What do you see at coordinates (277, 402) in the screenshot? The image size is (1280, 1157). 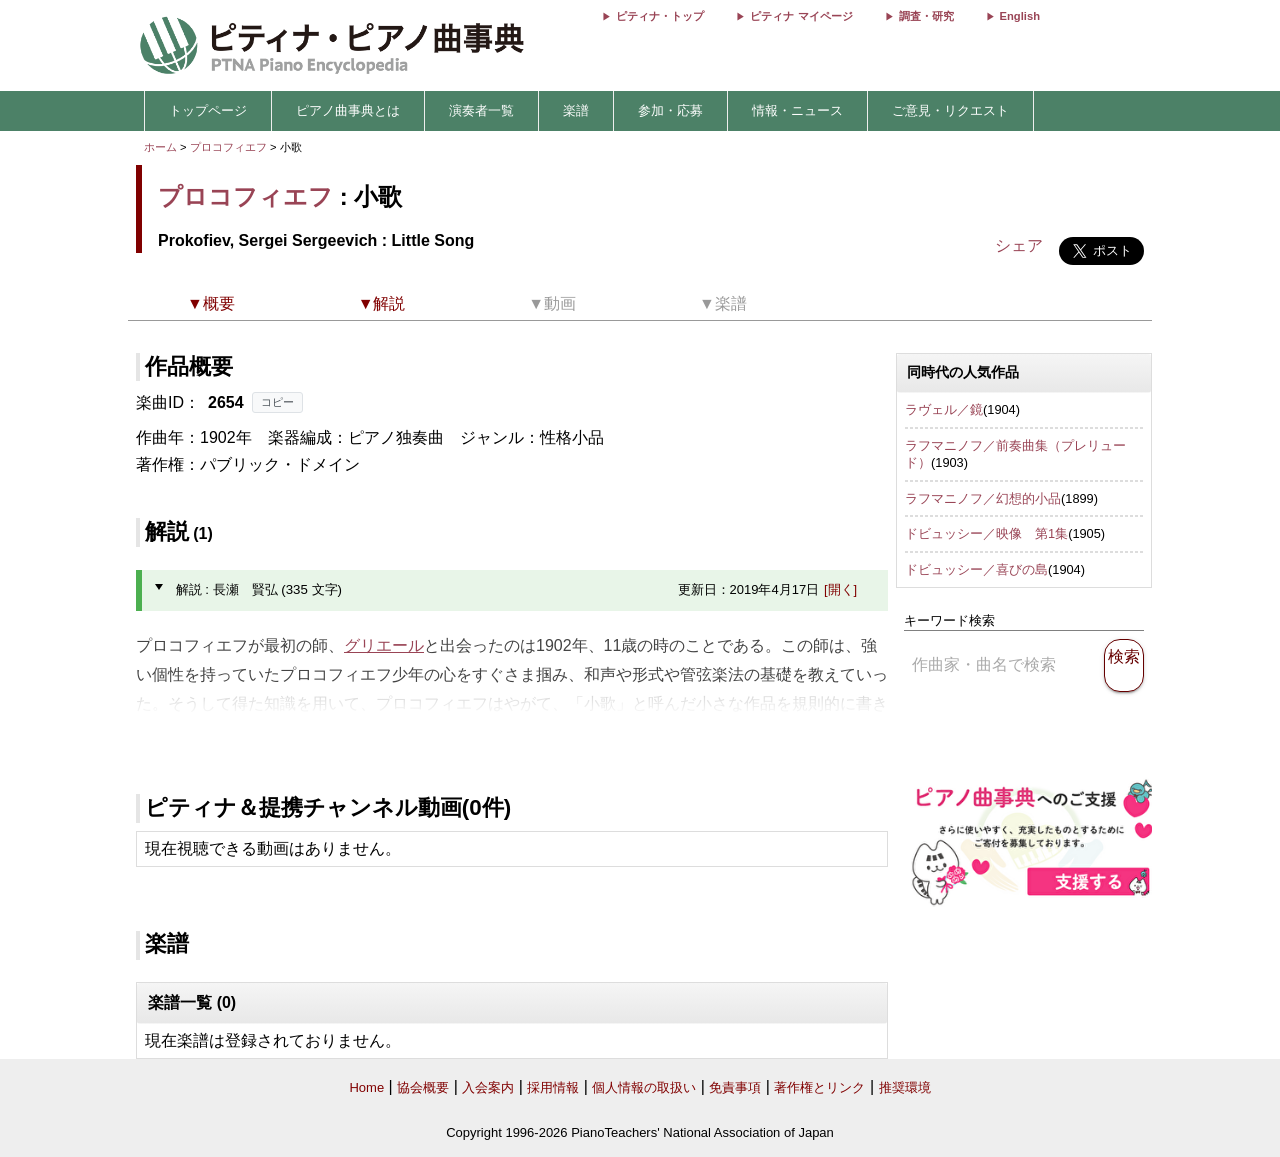 I see `コピー` at bounding box center [277, 402].